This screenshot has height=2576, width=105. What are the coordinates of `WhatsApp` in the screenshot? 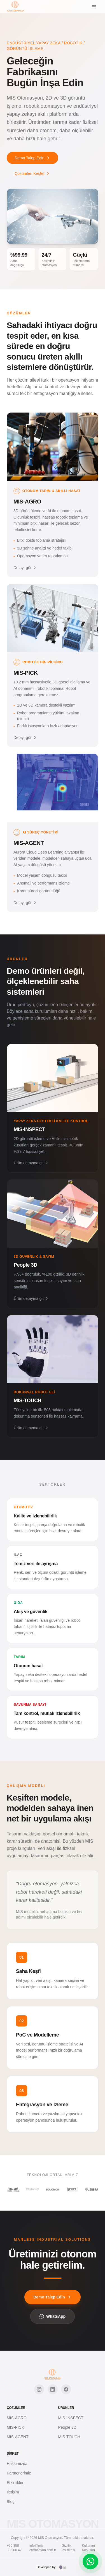 It's located at (52, 2316).